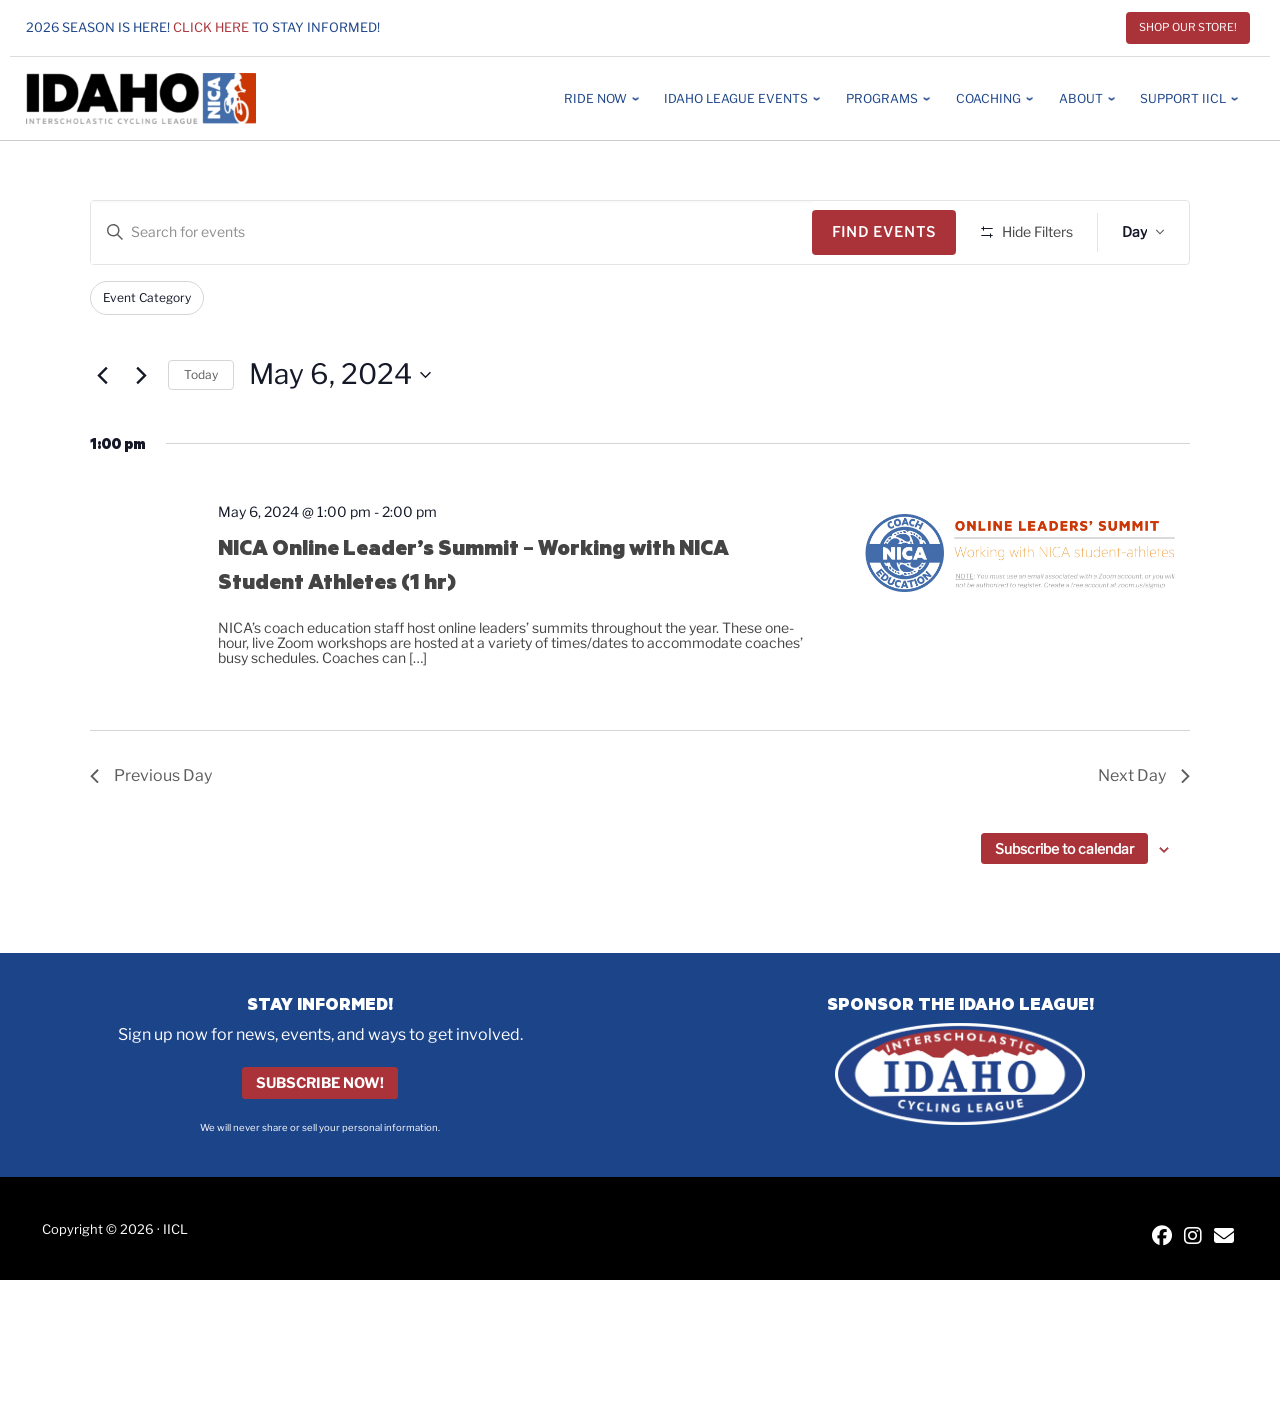 Image resolution: width=1280 pixels, height=1408 pixels. I want to click on Subscribe Now!, so click(320, 1083).